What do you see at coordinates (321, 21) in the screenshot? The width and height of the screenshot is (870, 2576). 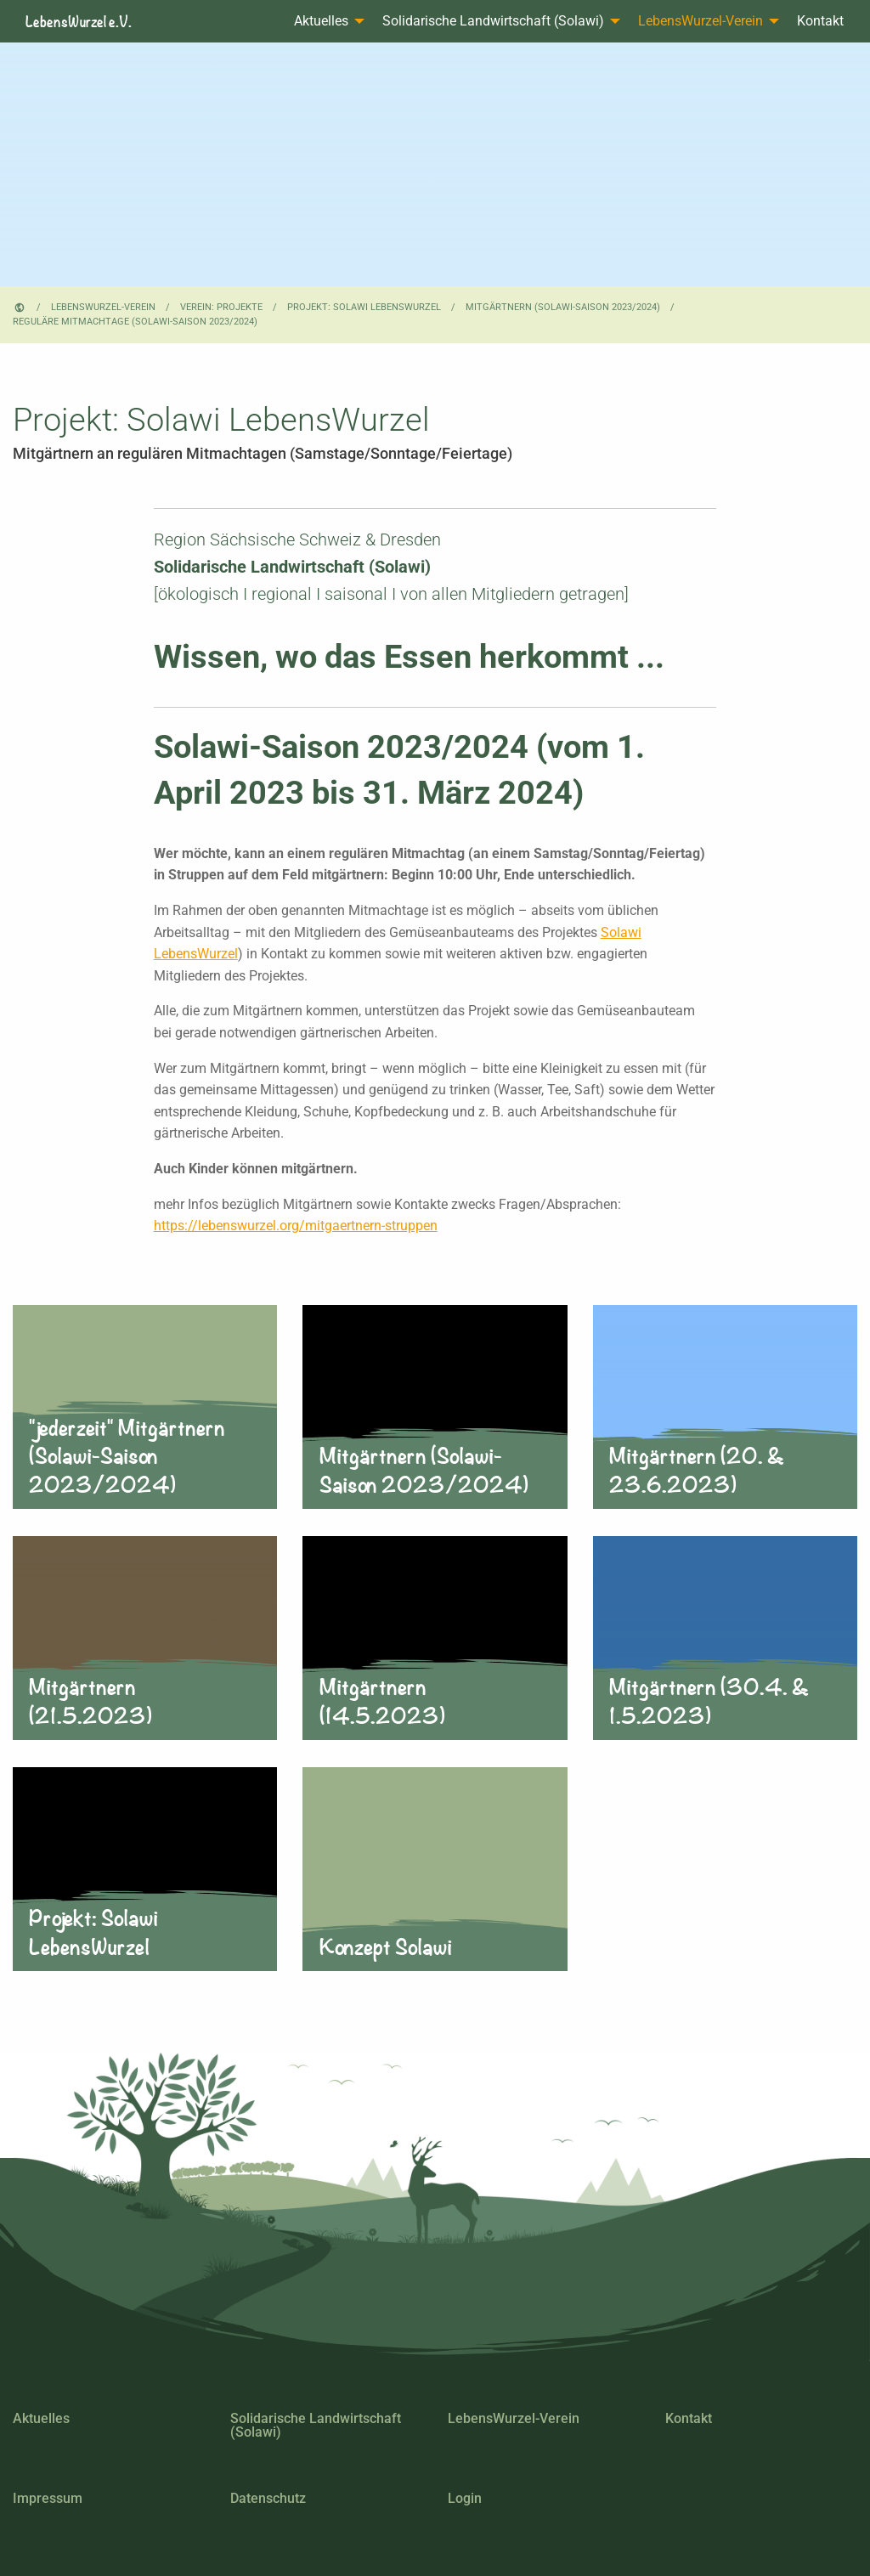 I see `Aktuelles` at bounding box center [321, 21].